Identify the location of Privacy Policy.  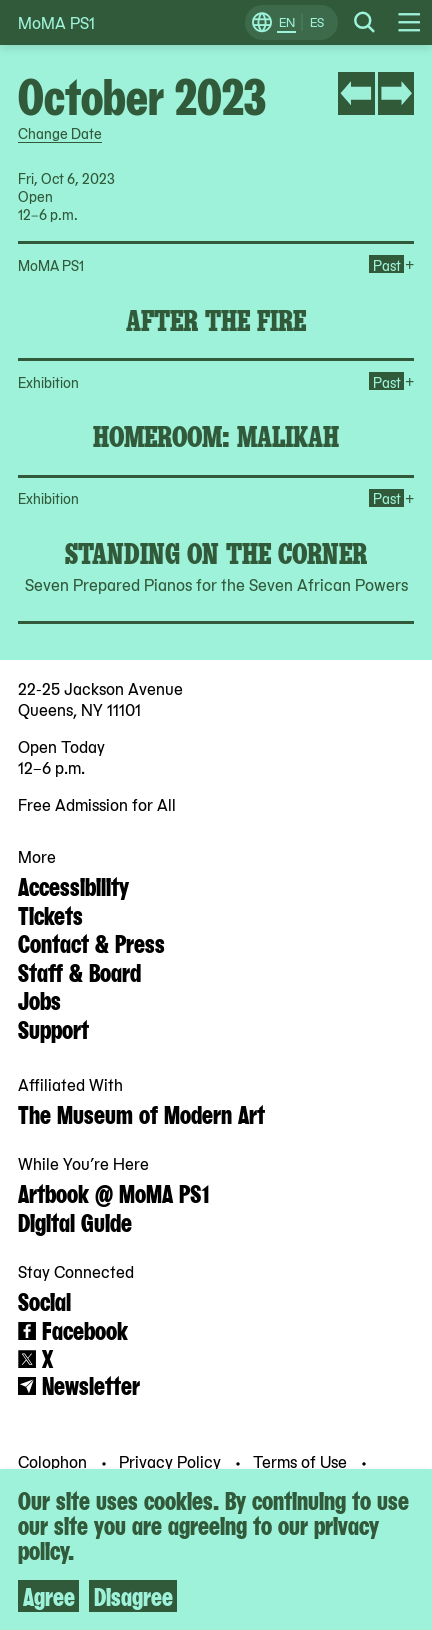
(172, 1461).